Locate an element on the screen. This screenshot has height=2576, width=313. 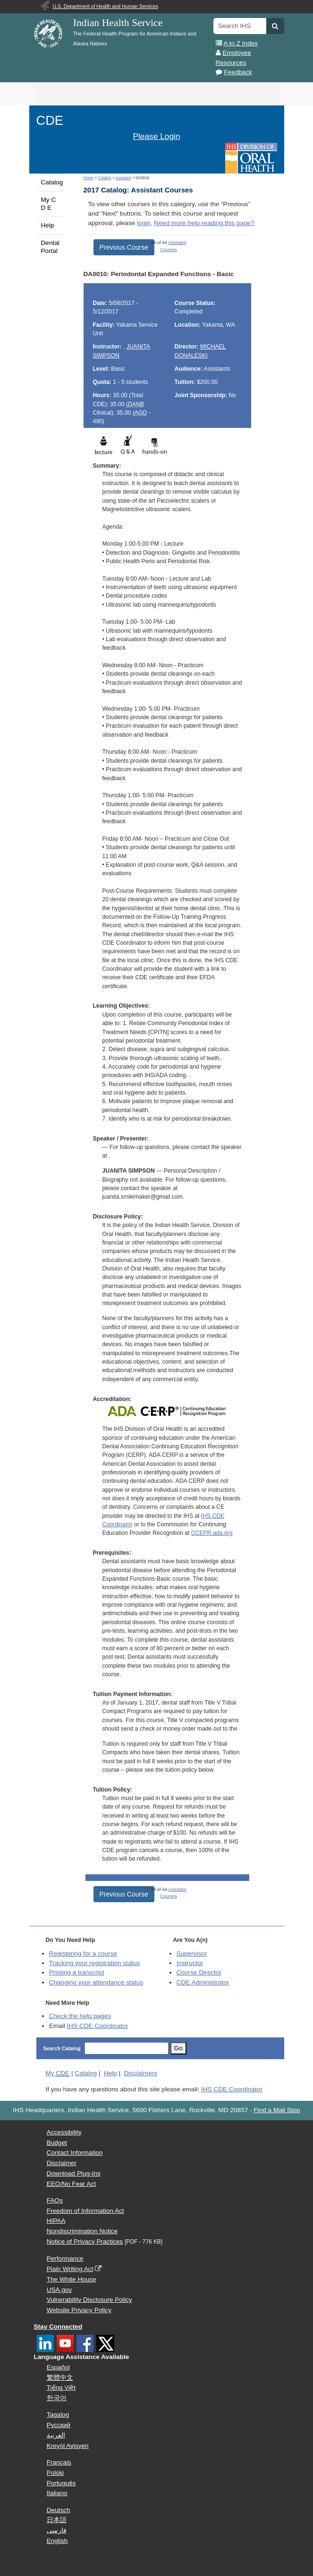
Indian Health Service is located at coordinates (118, 22).